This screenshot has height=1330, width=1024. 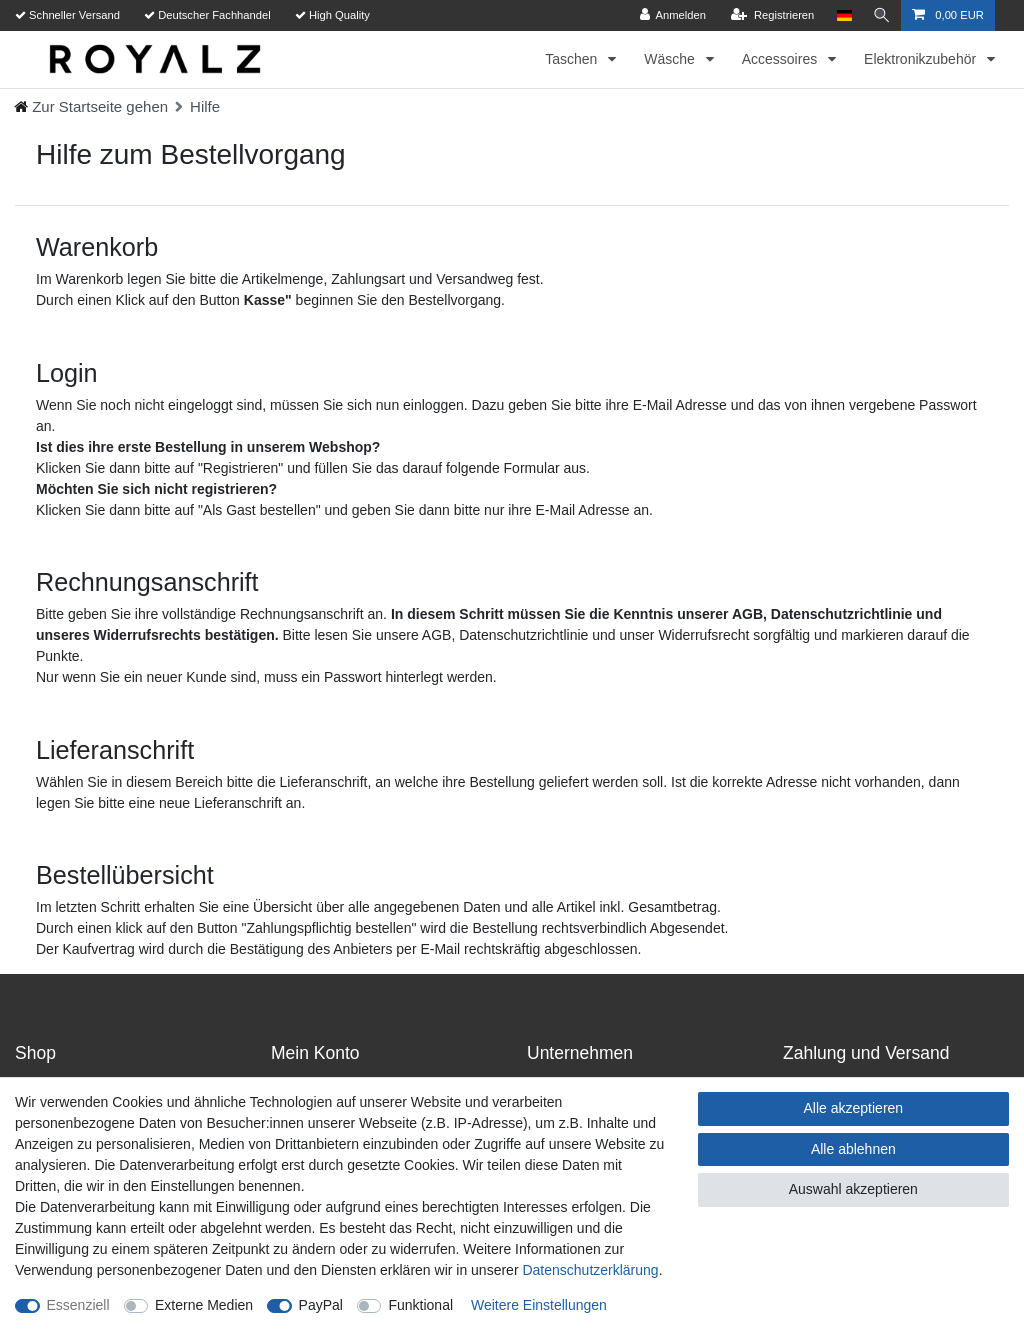 I want to click on [Suche], so click(x=881, y=15).